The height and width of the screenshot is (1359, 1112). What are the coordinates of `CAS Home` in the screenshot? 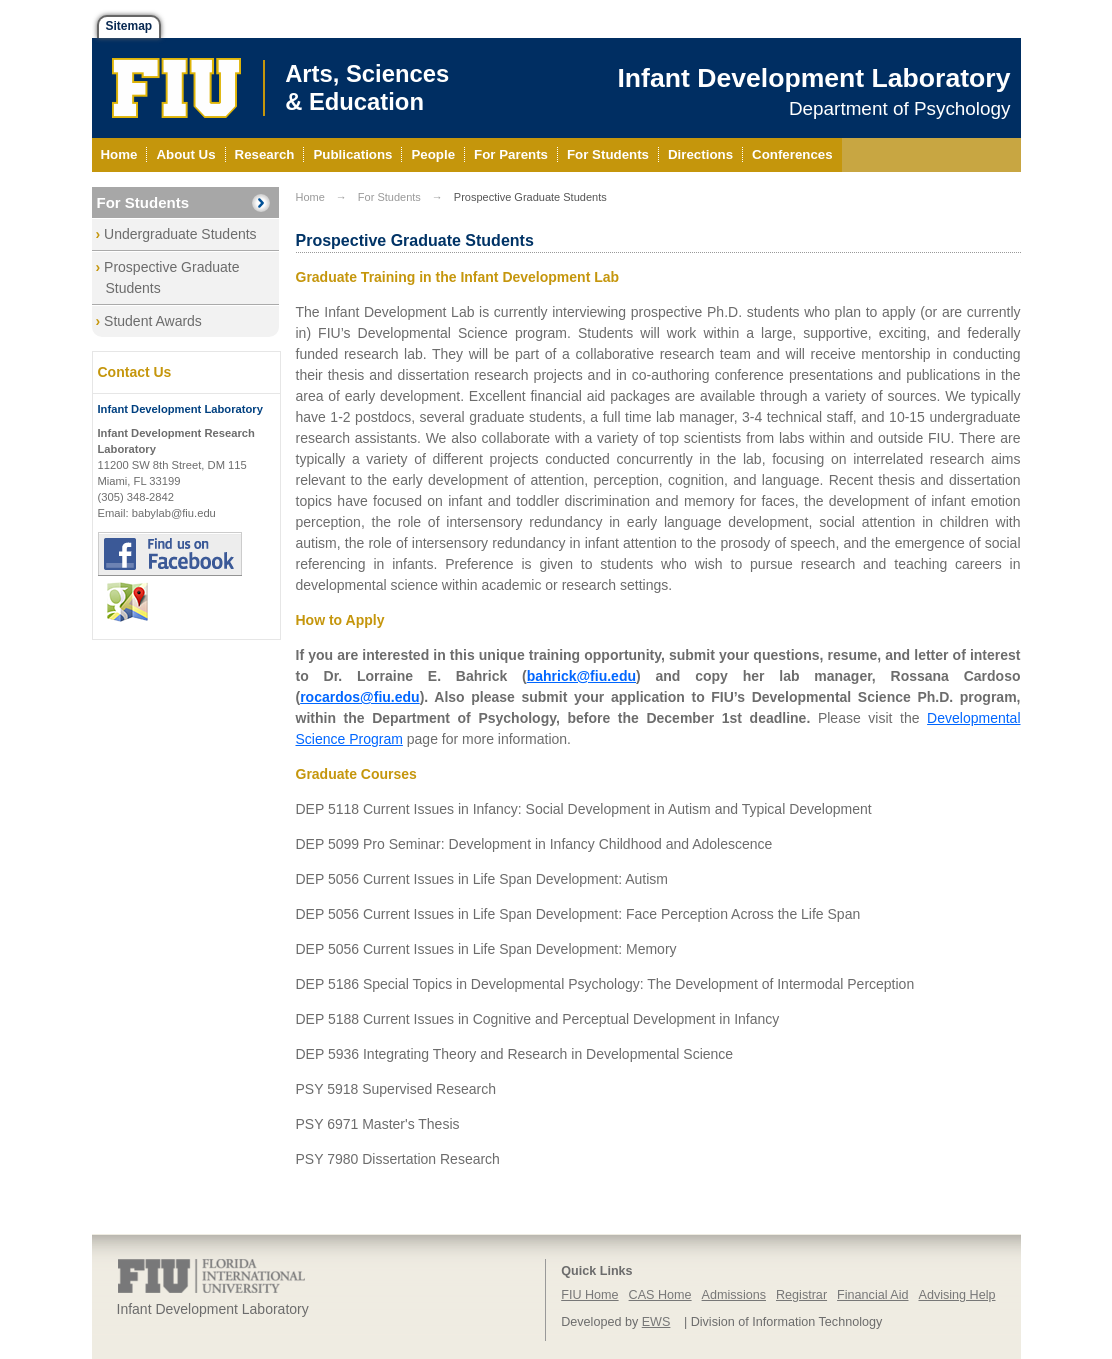 It's located at (660, 1295).